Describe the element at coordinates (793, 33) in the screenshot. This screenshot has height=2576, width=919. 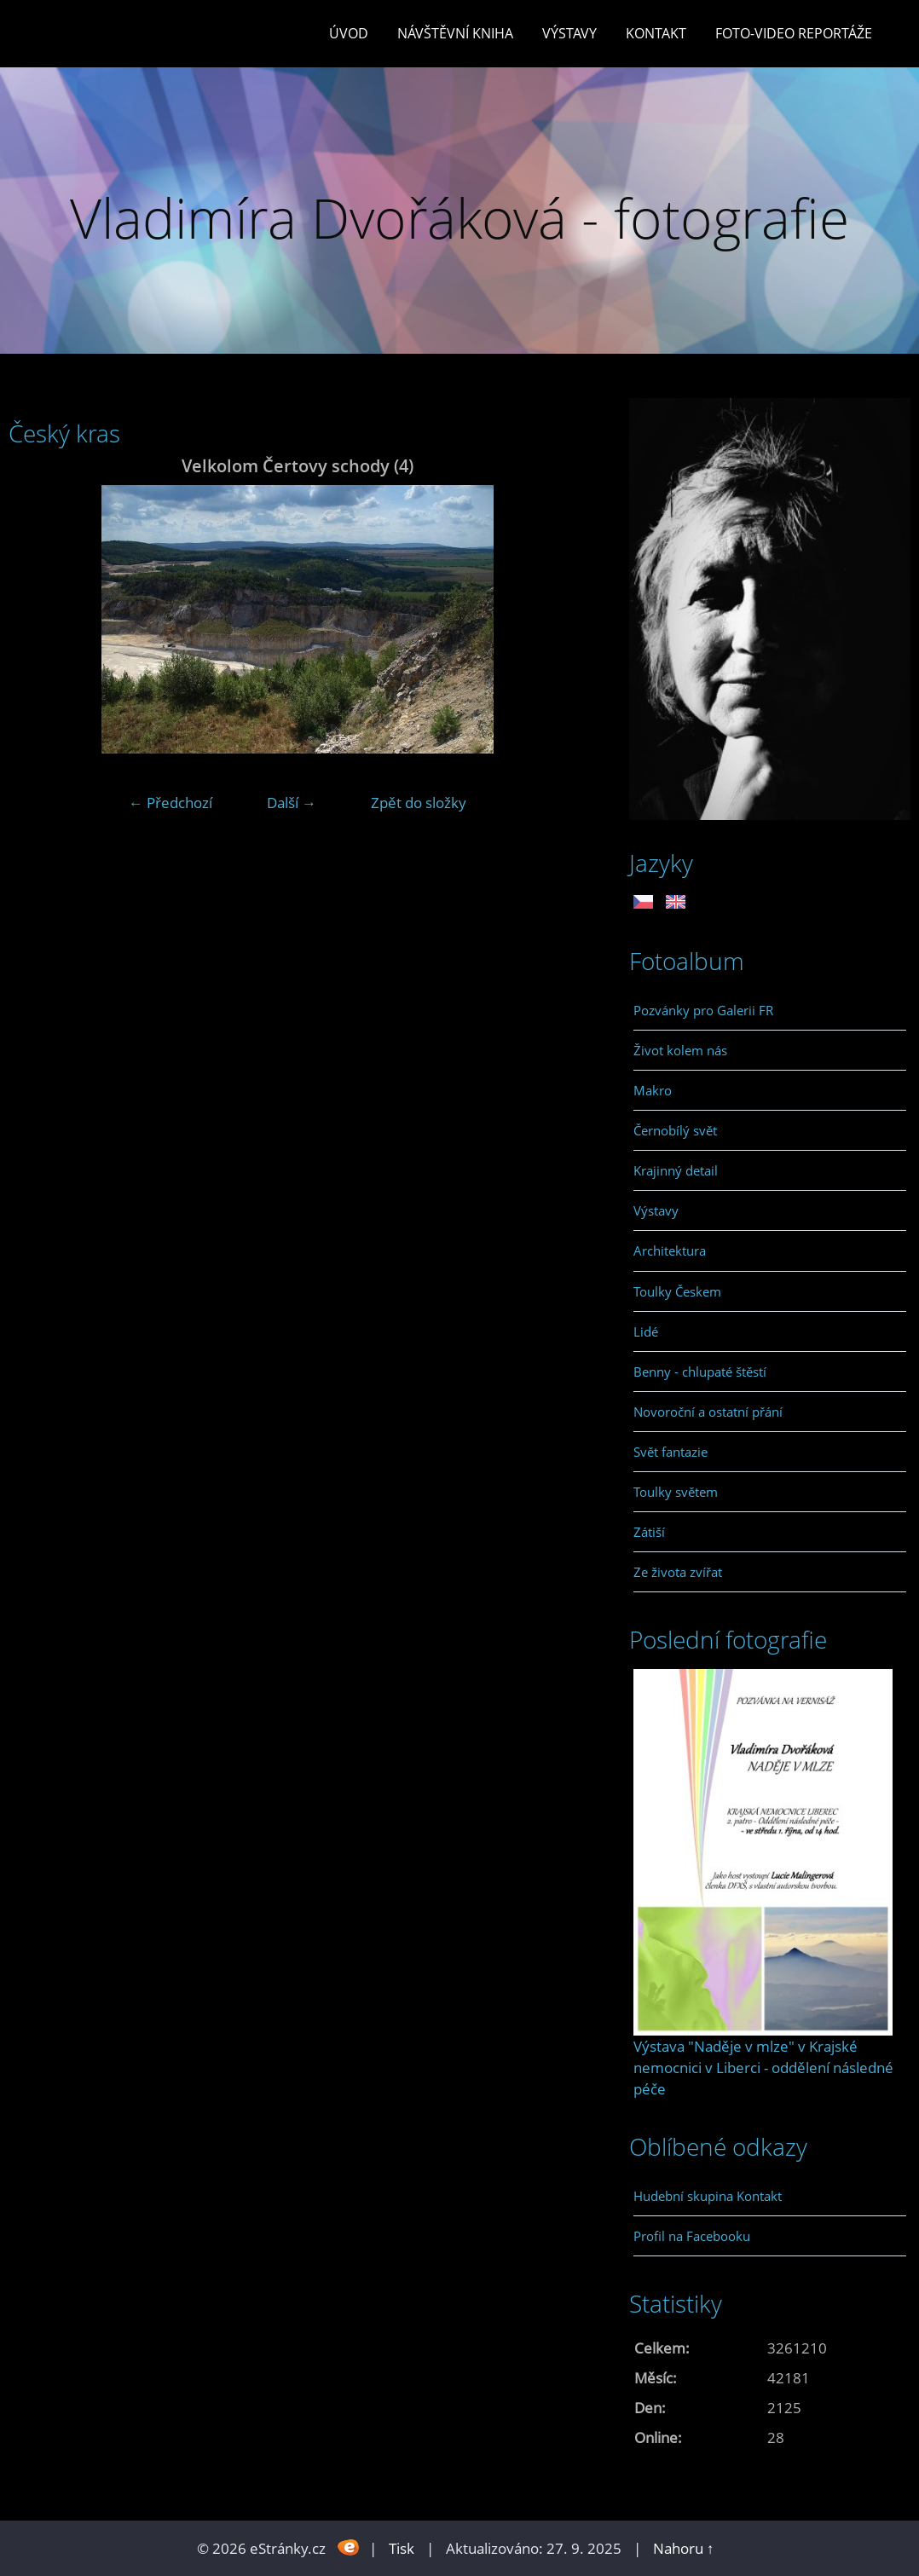
I see `Foto-video reportáže` at that location.